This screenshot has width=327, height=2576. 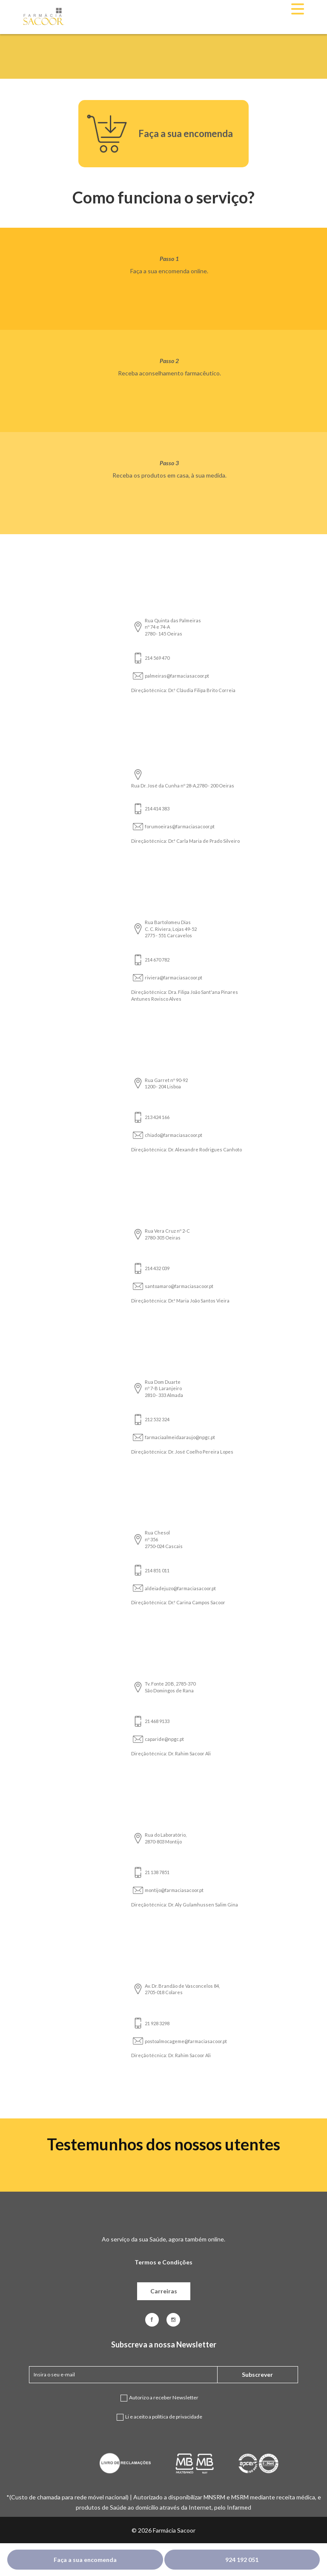 I want to click on Li e aceito a, so click(x=163, y=2421).